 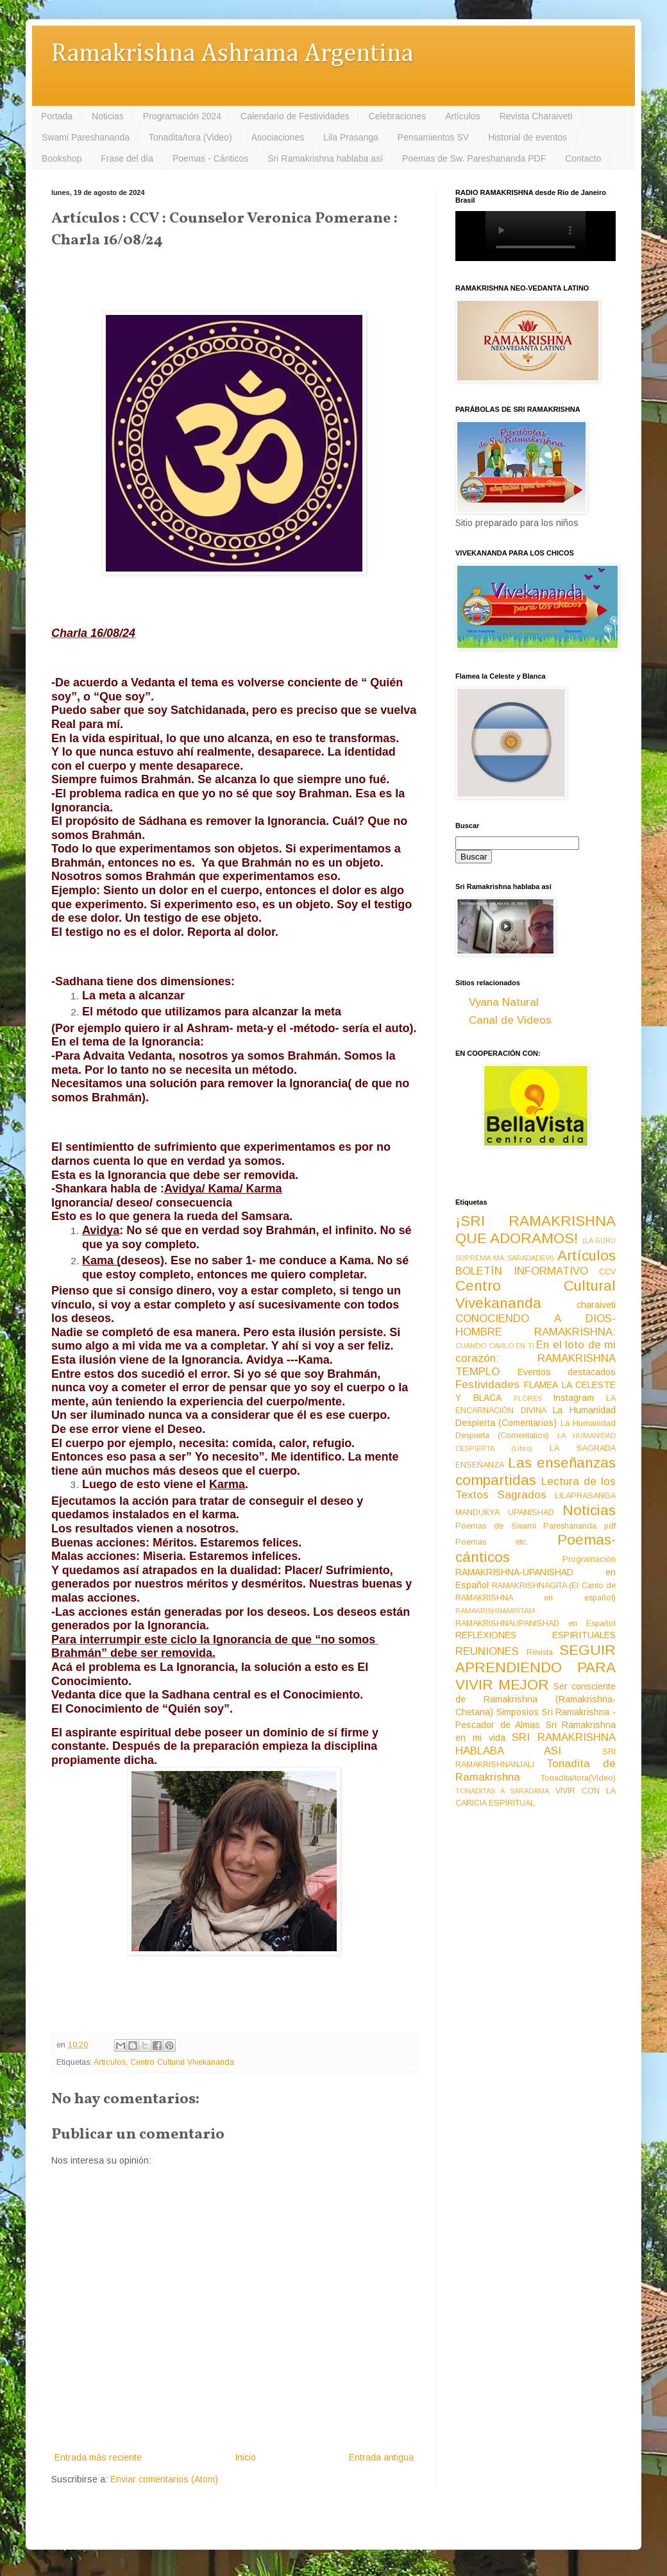 I want to click on Vyana Natural, so click(x=504, y=1002).